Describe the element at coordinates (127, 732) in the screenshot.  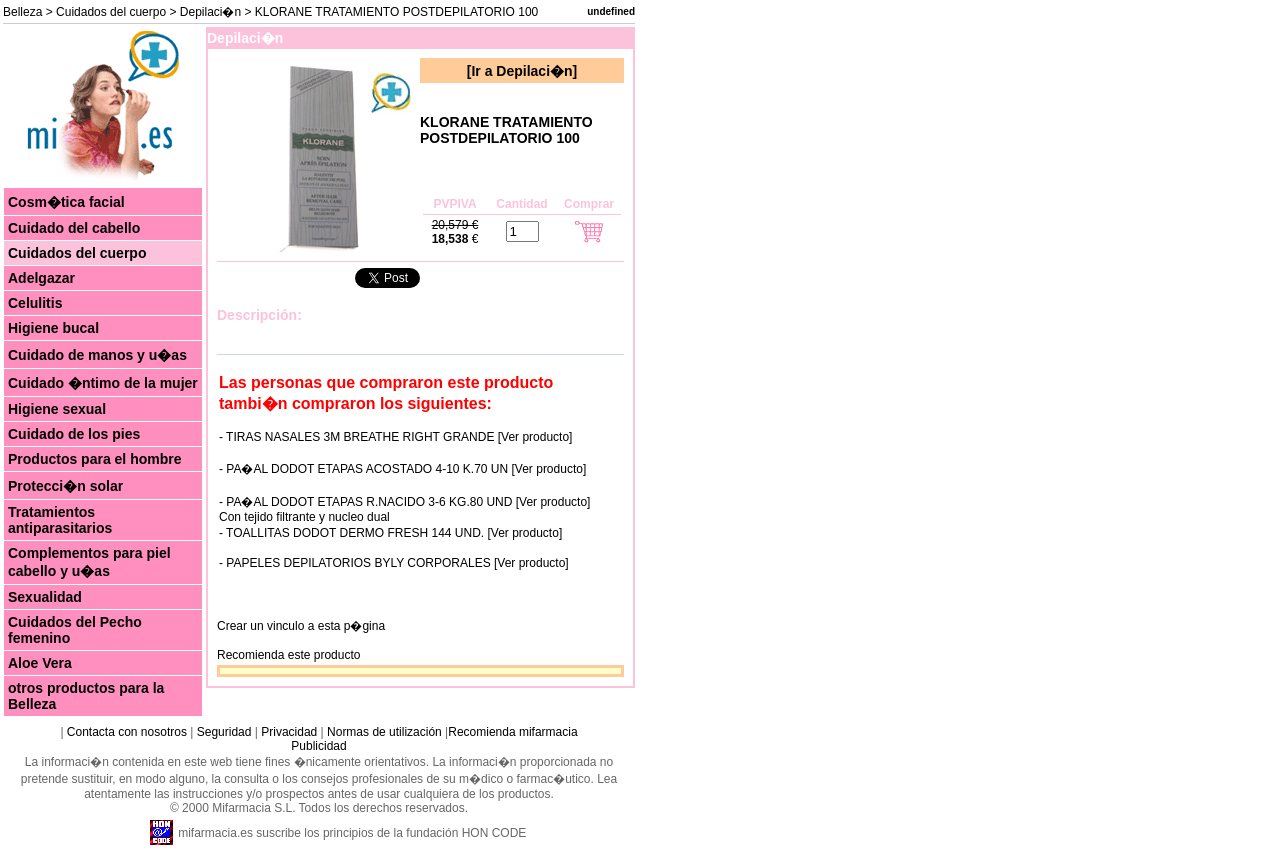
I see `Contacta con nosotros` at that location.